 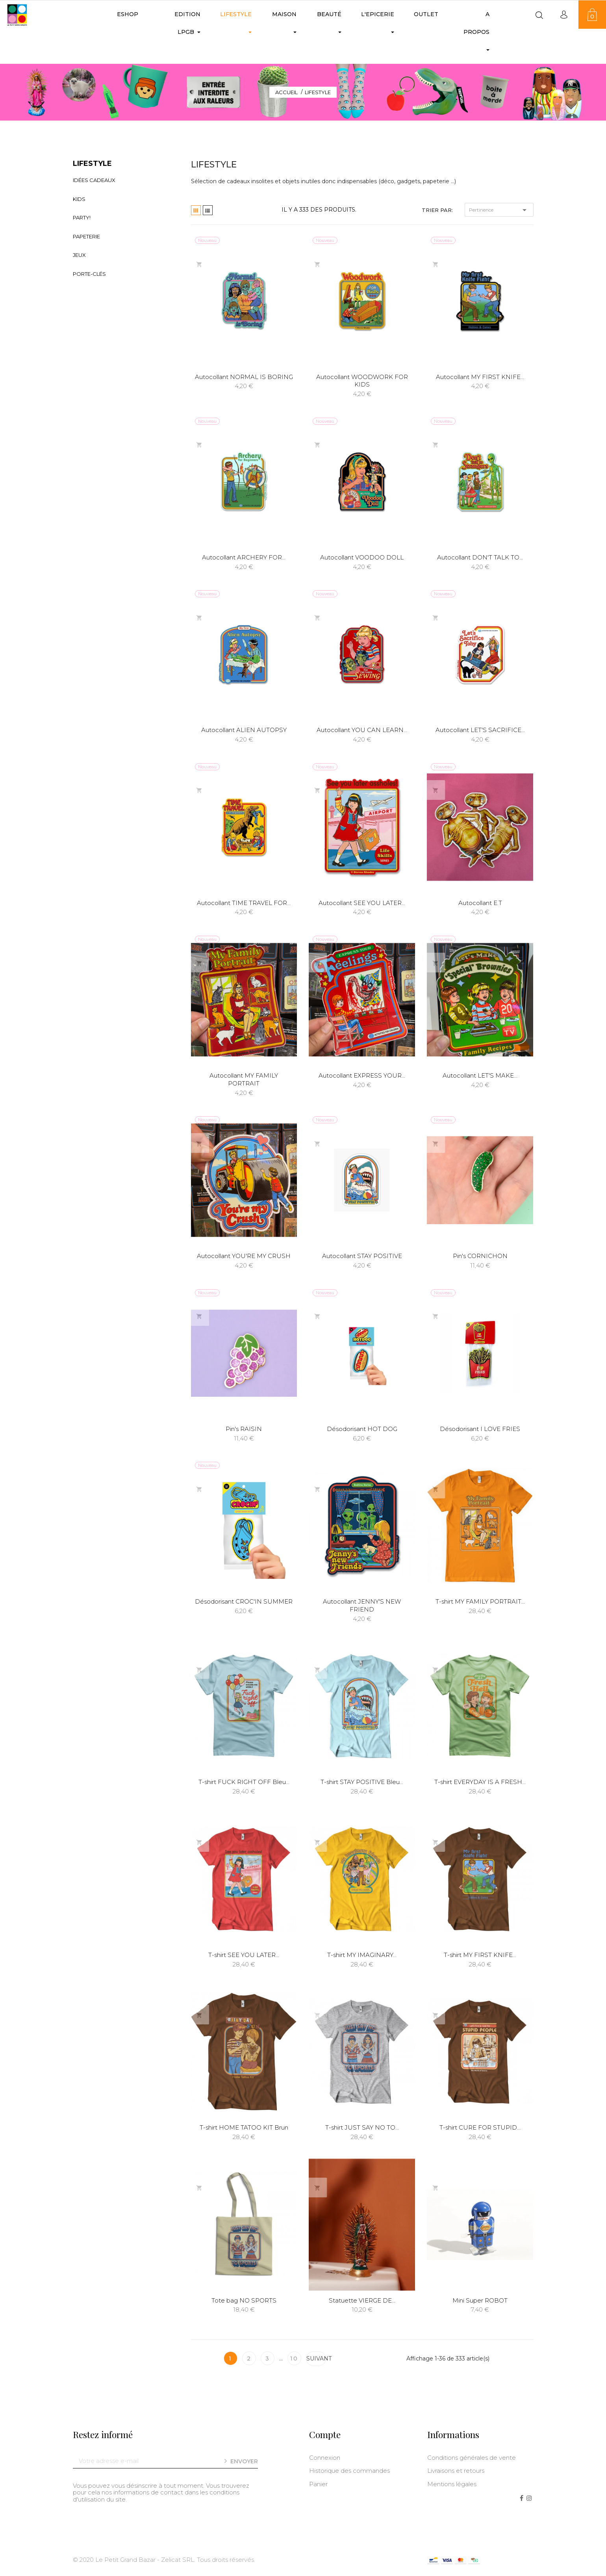 What do you see at coordinates (244, 2127) in the screenshot?
I see `T-shirt HOME TATOO KIT Brun` at bounding box center [244, 2127].